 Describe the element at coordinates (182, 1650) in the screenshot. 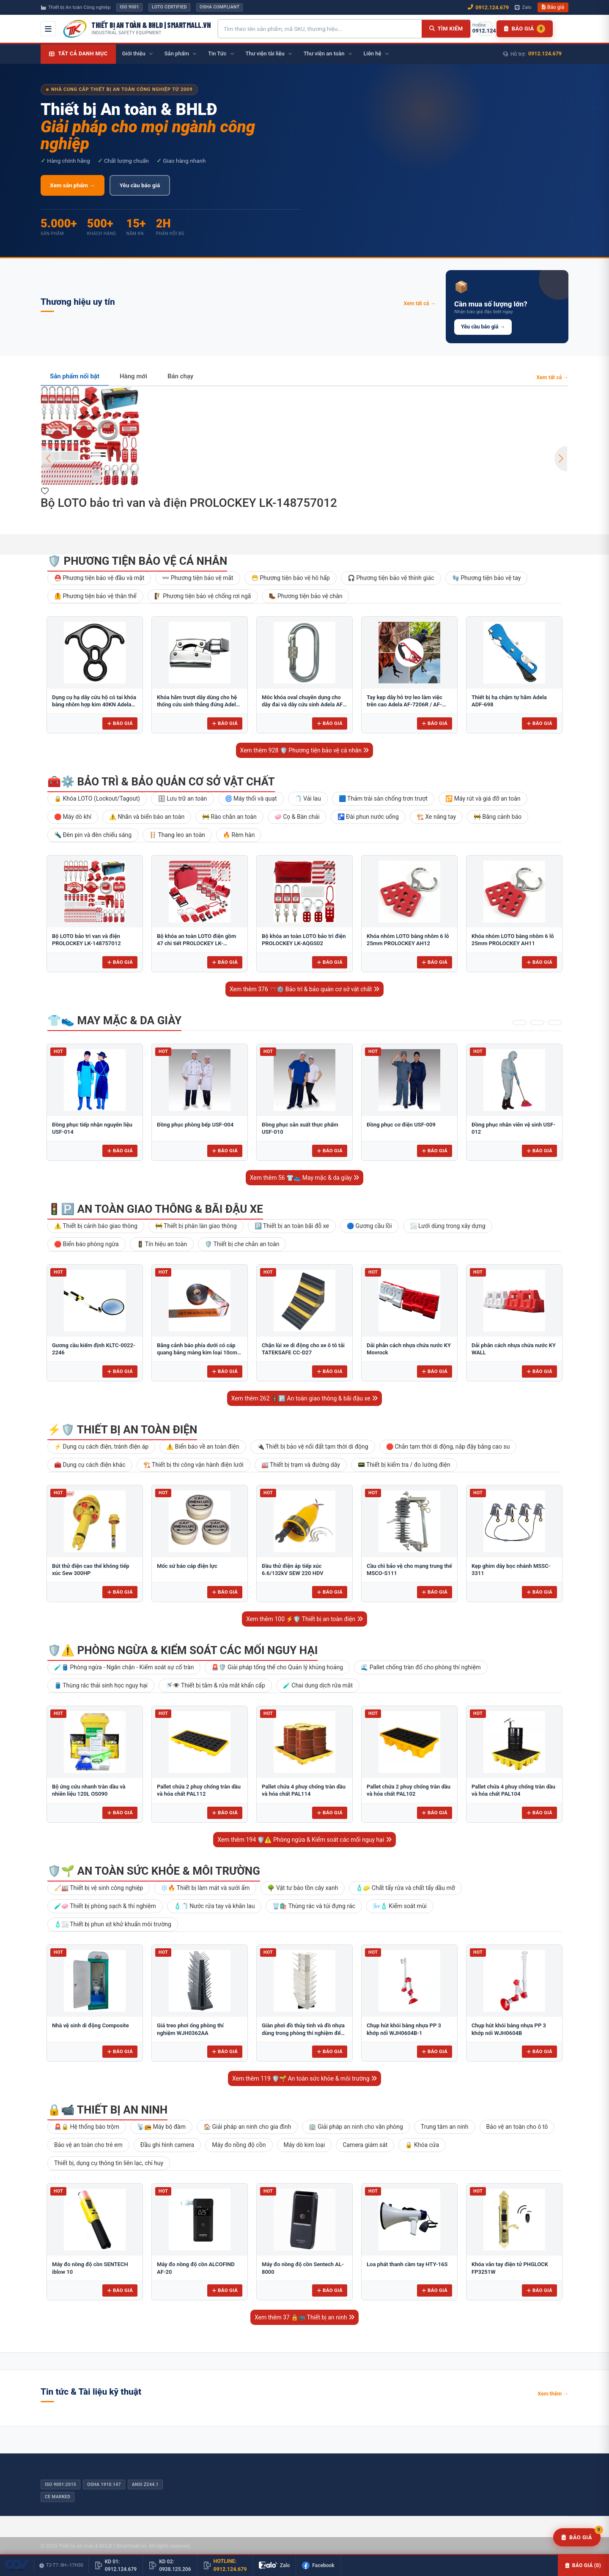

I see `🛡️⚠️ Phòng ngừa & Kiểm soát các mối nguy hại` at that location.